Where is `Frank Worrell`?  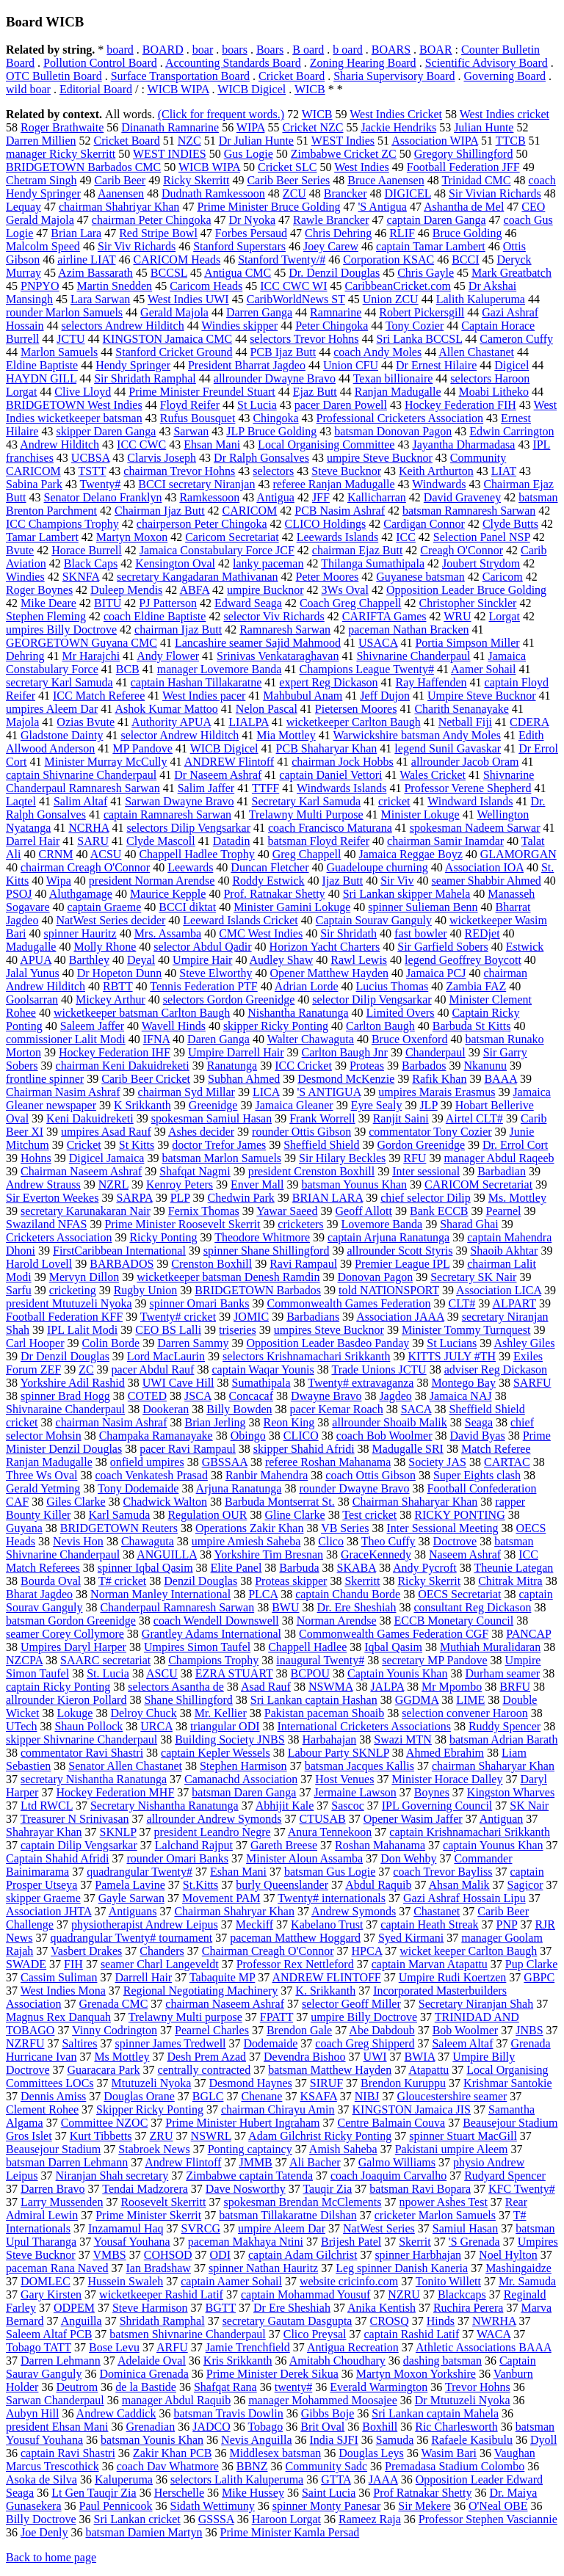
Frank Worrell is located at coordinates (322, 1118).